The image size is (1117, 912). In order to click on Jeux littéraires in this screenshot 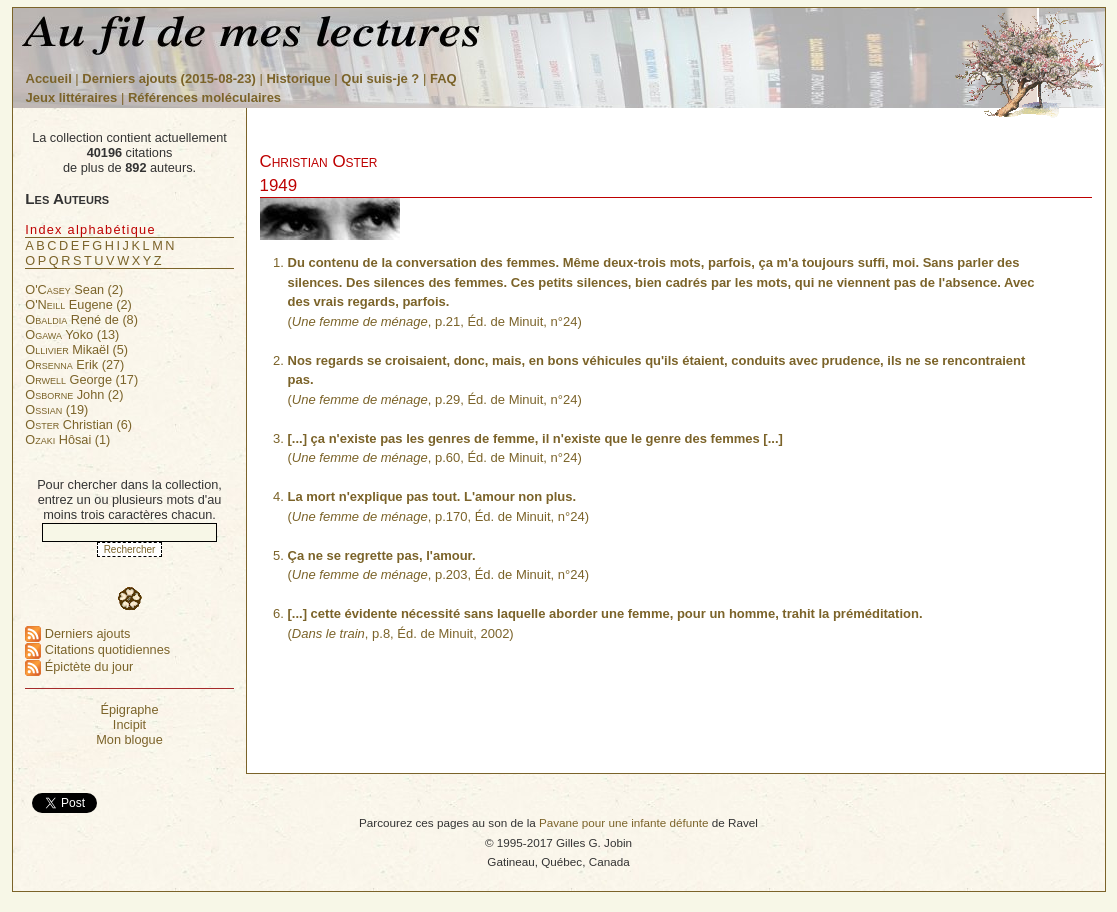, I will do `click(72, 97)`.